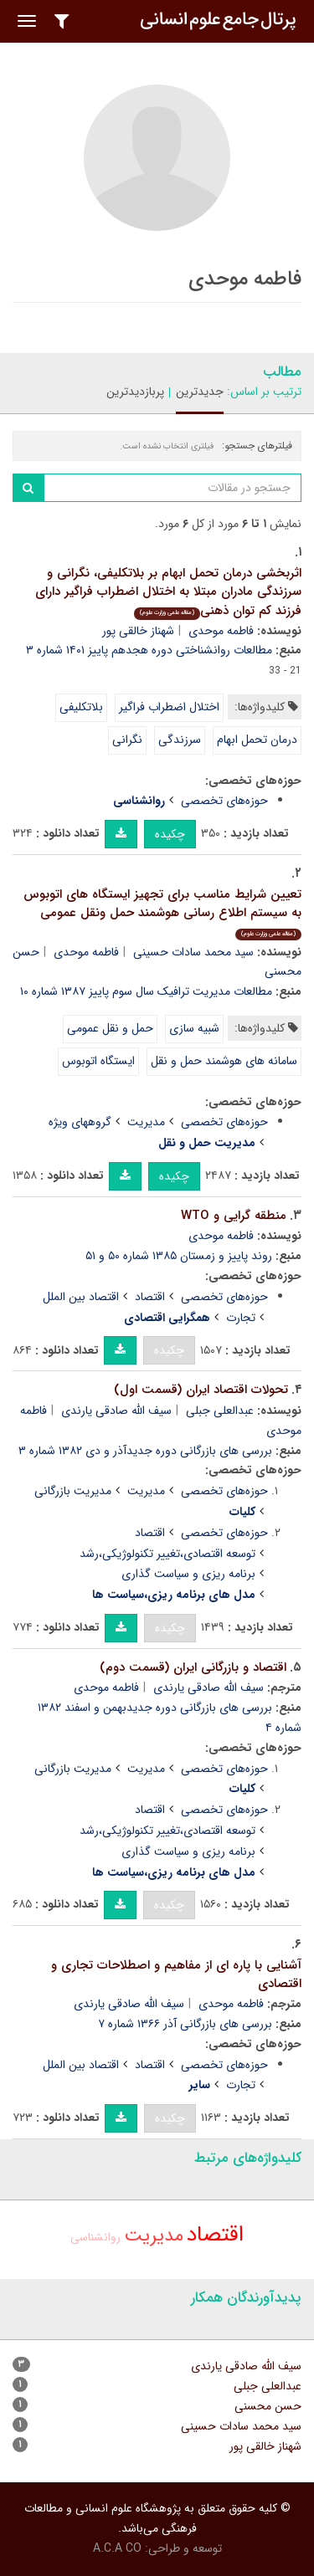 The height and width of the screenshot is (2576, 314). I want to click on جدیدترین, so click(200, 391).